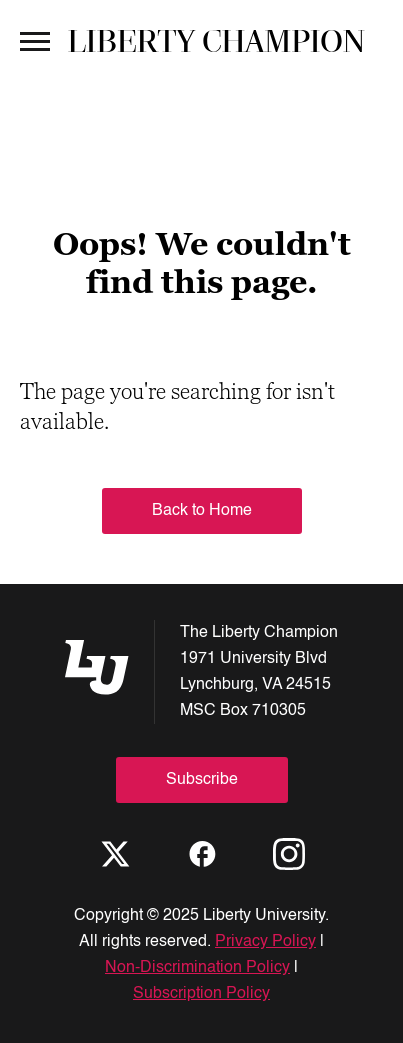 The image size is (403, 1043). What do you see at coordinates (115, 854) in the screenshot?
I see `[X]` at bounding box center [115, 854].